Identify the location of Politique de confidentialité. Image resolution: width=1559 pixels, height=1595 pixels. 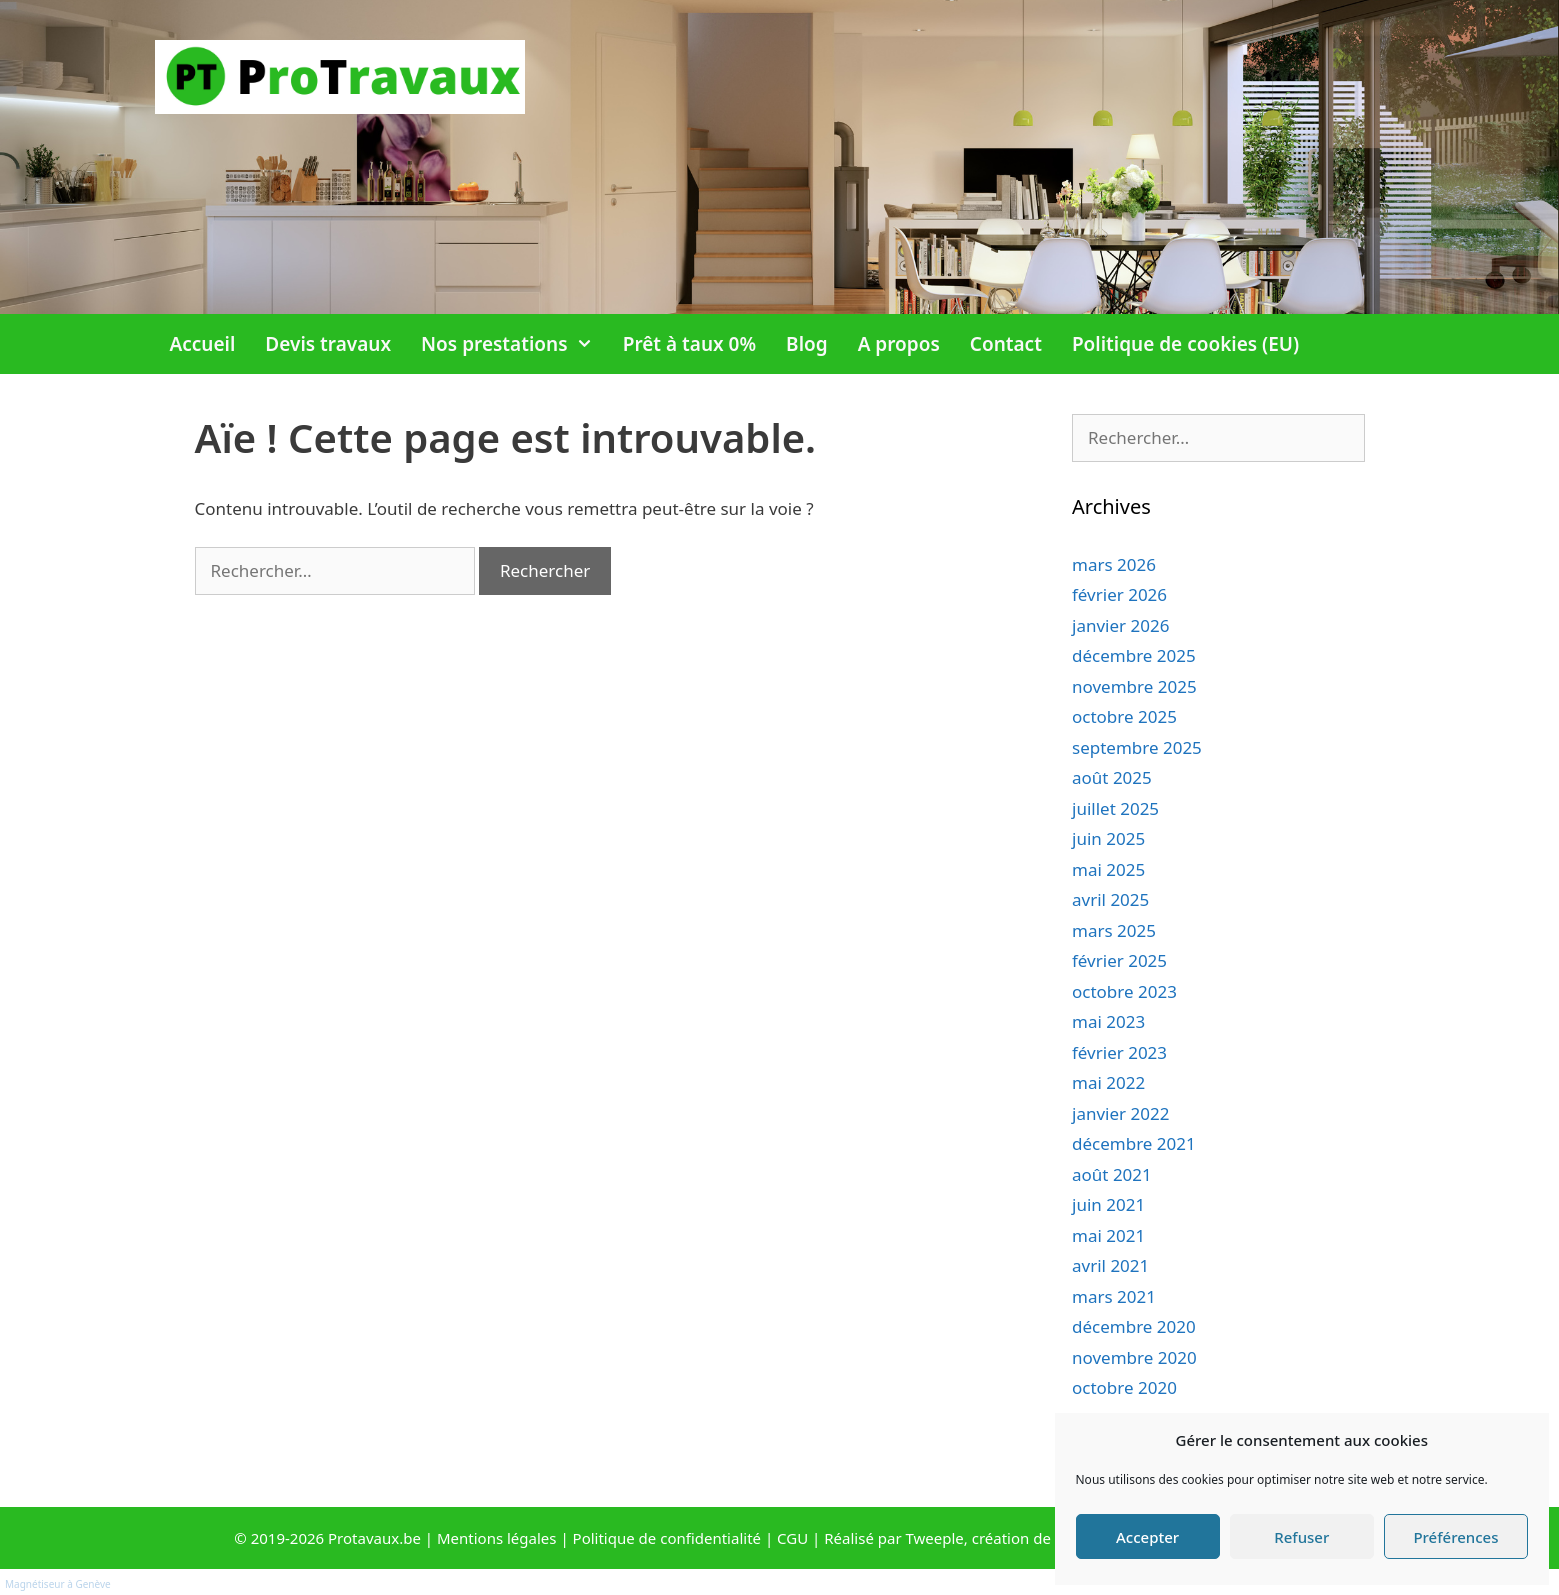
(667, 1538).